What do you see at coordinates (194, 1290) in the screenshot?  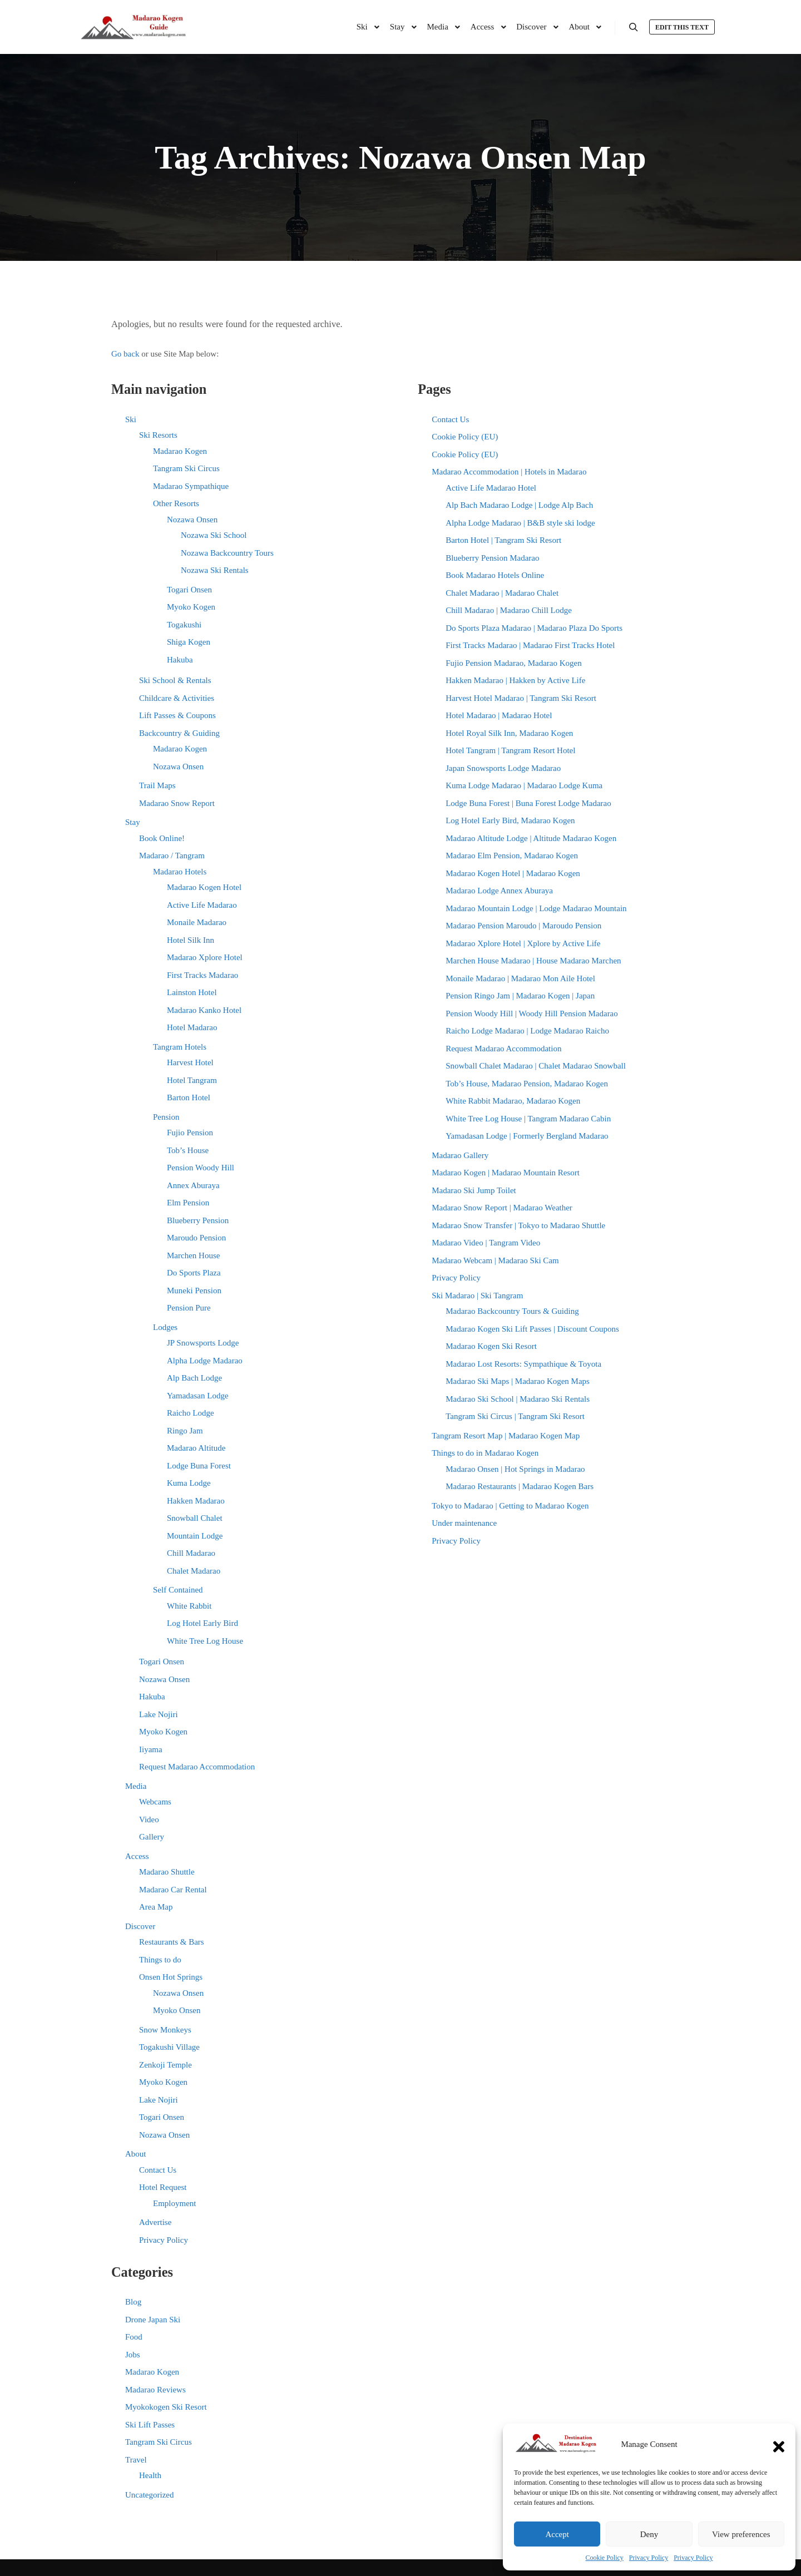 I see `Muneki Pension` at bounding box center [194, 1290].